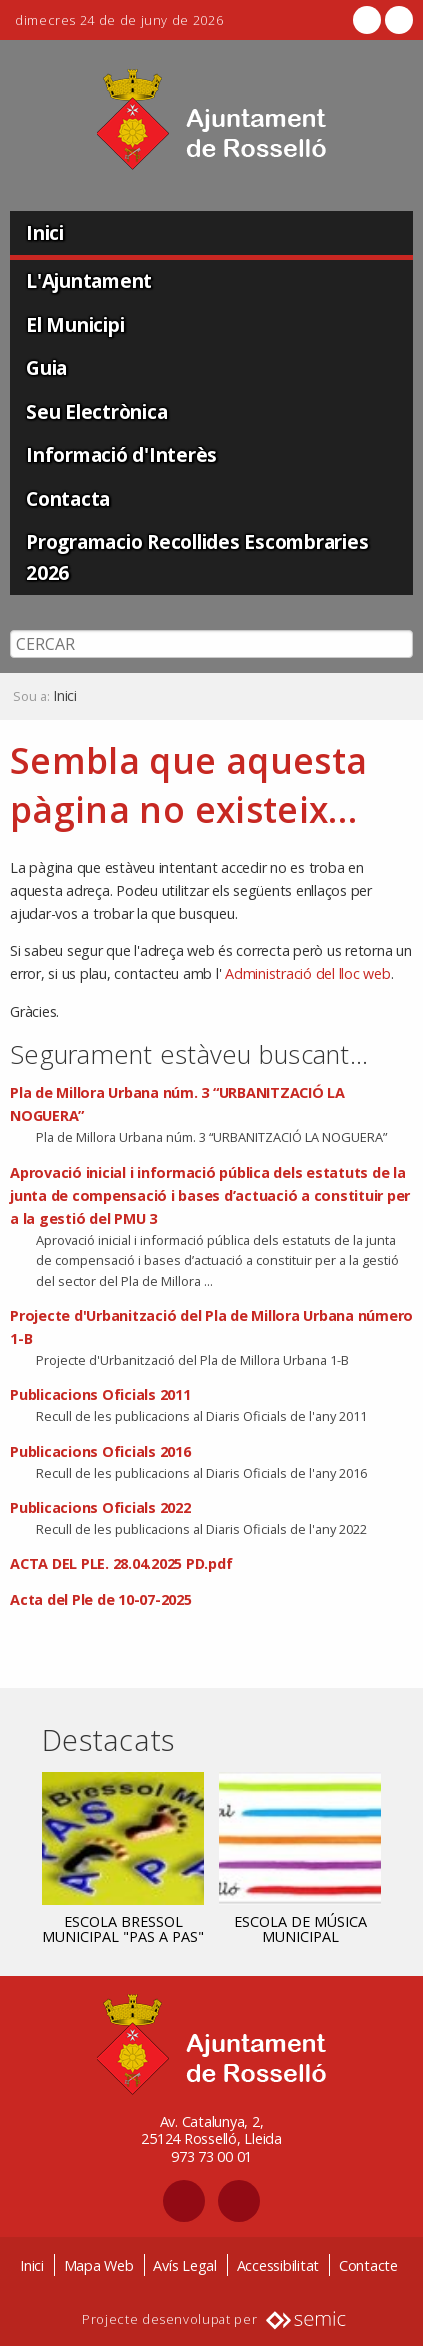 The width and height of the screenshot is (423, 2346). I want to click on Accessibilitat, so click(278, 2265).